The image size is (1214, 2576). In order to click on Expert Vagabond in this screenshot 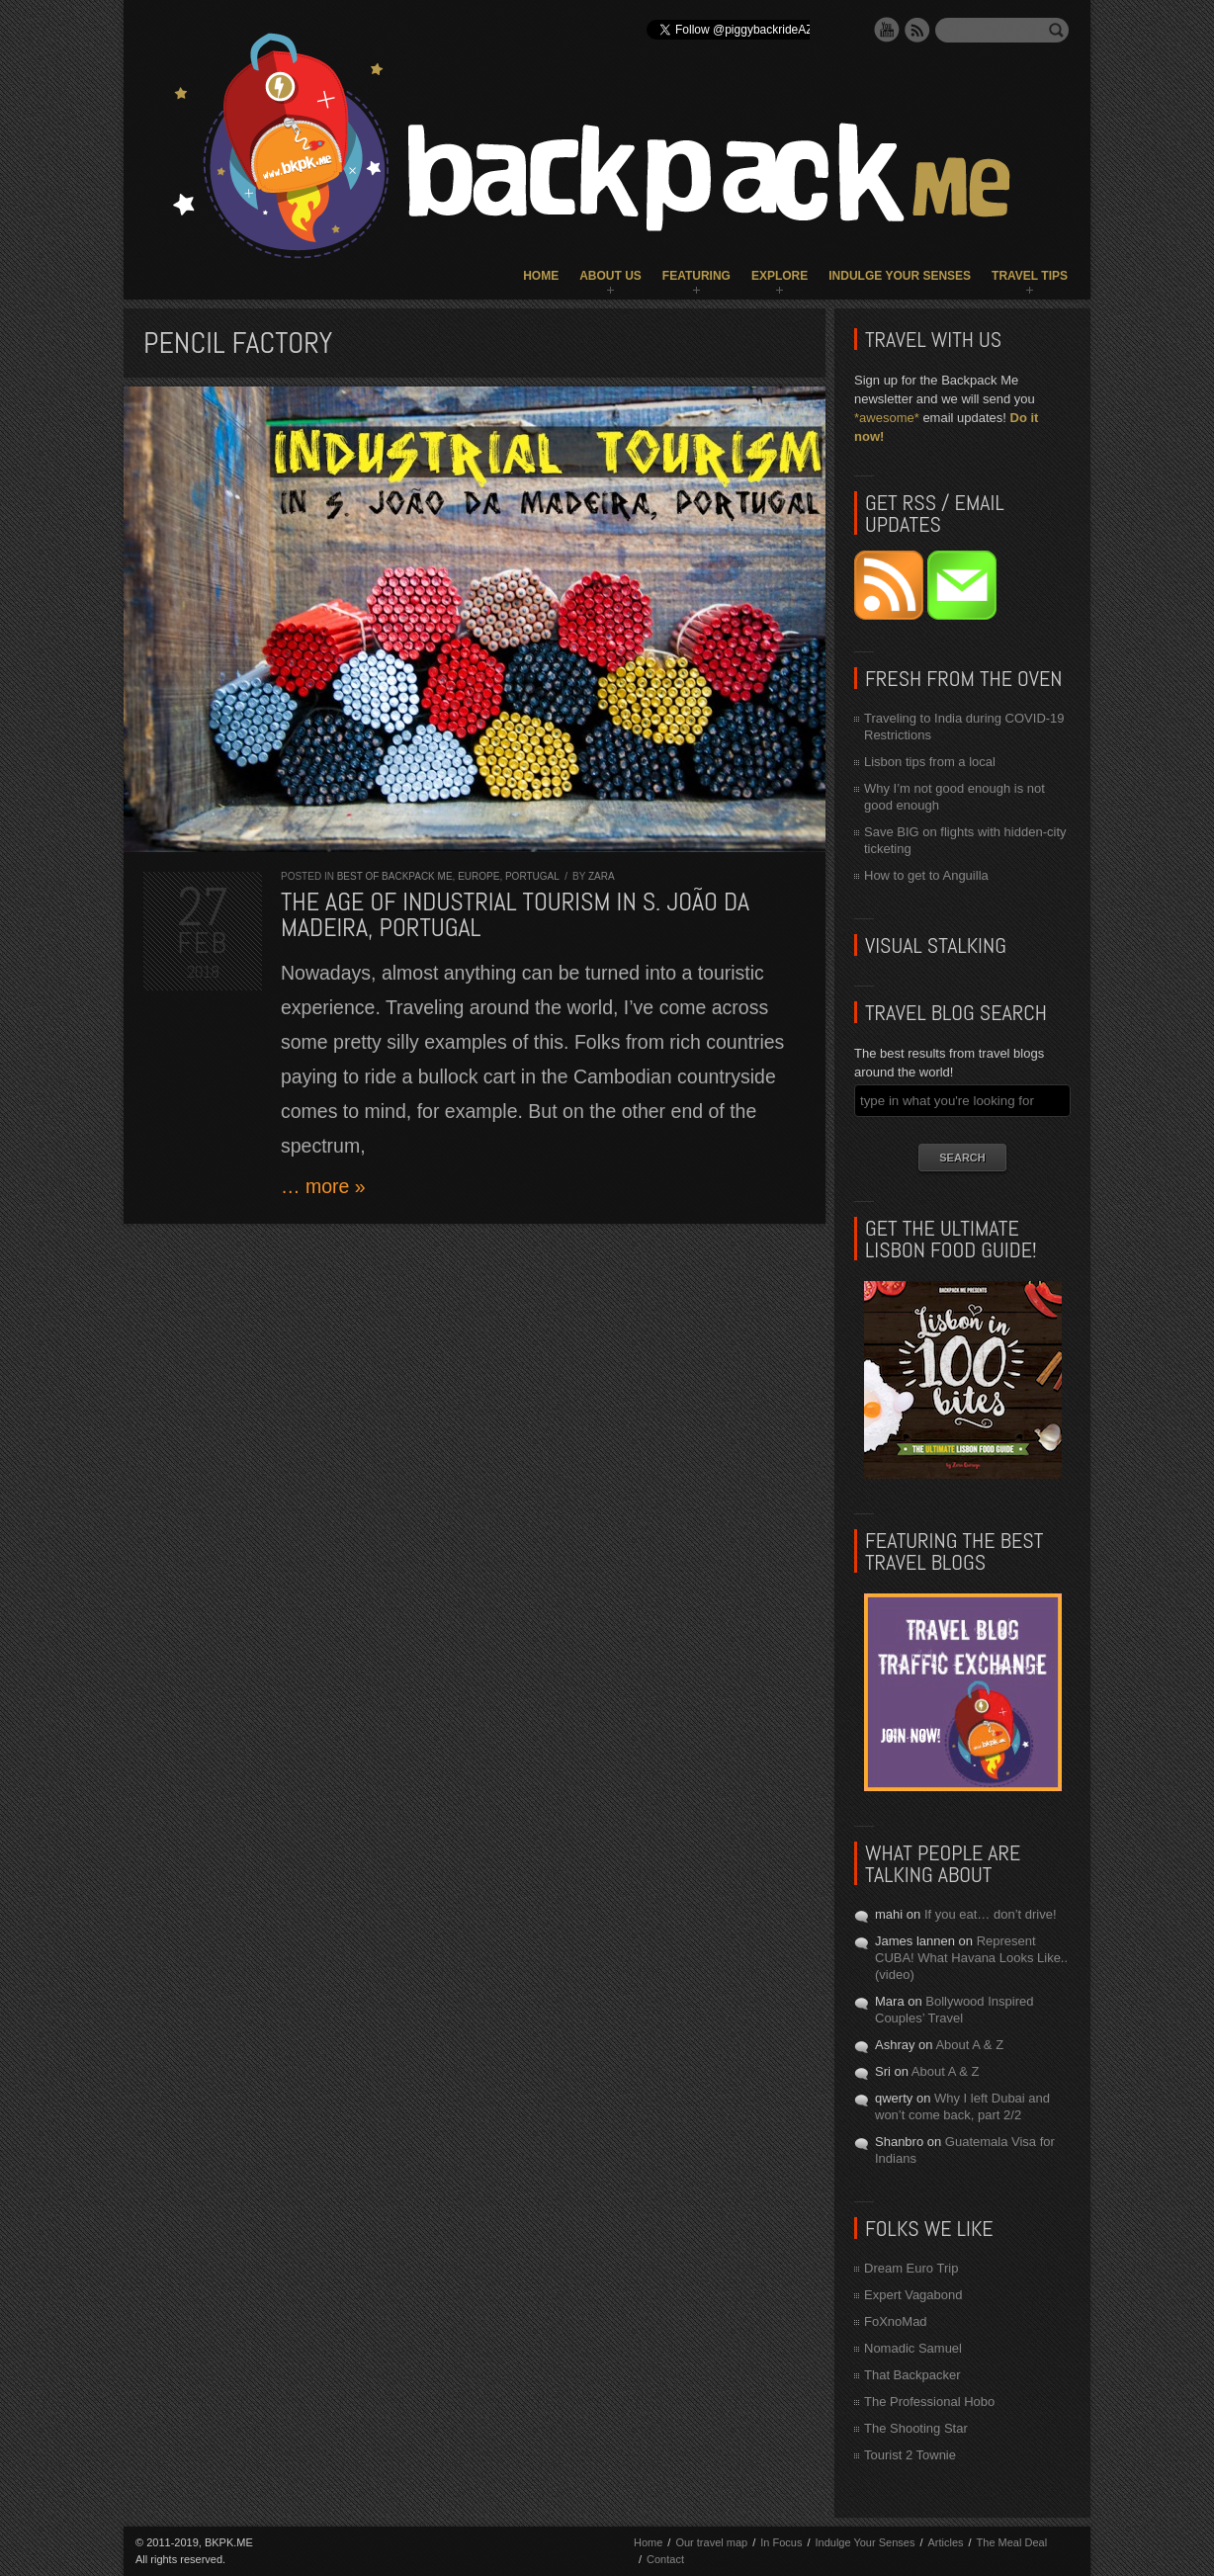, I will do `click(913, 2294)`.